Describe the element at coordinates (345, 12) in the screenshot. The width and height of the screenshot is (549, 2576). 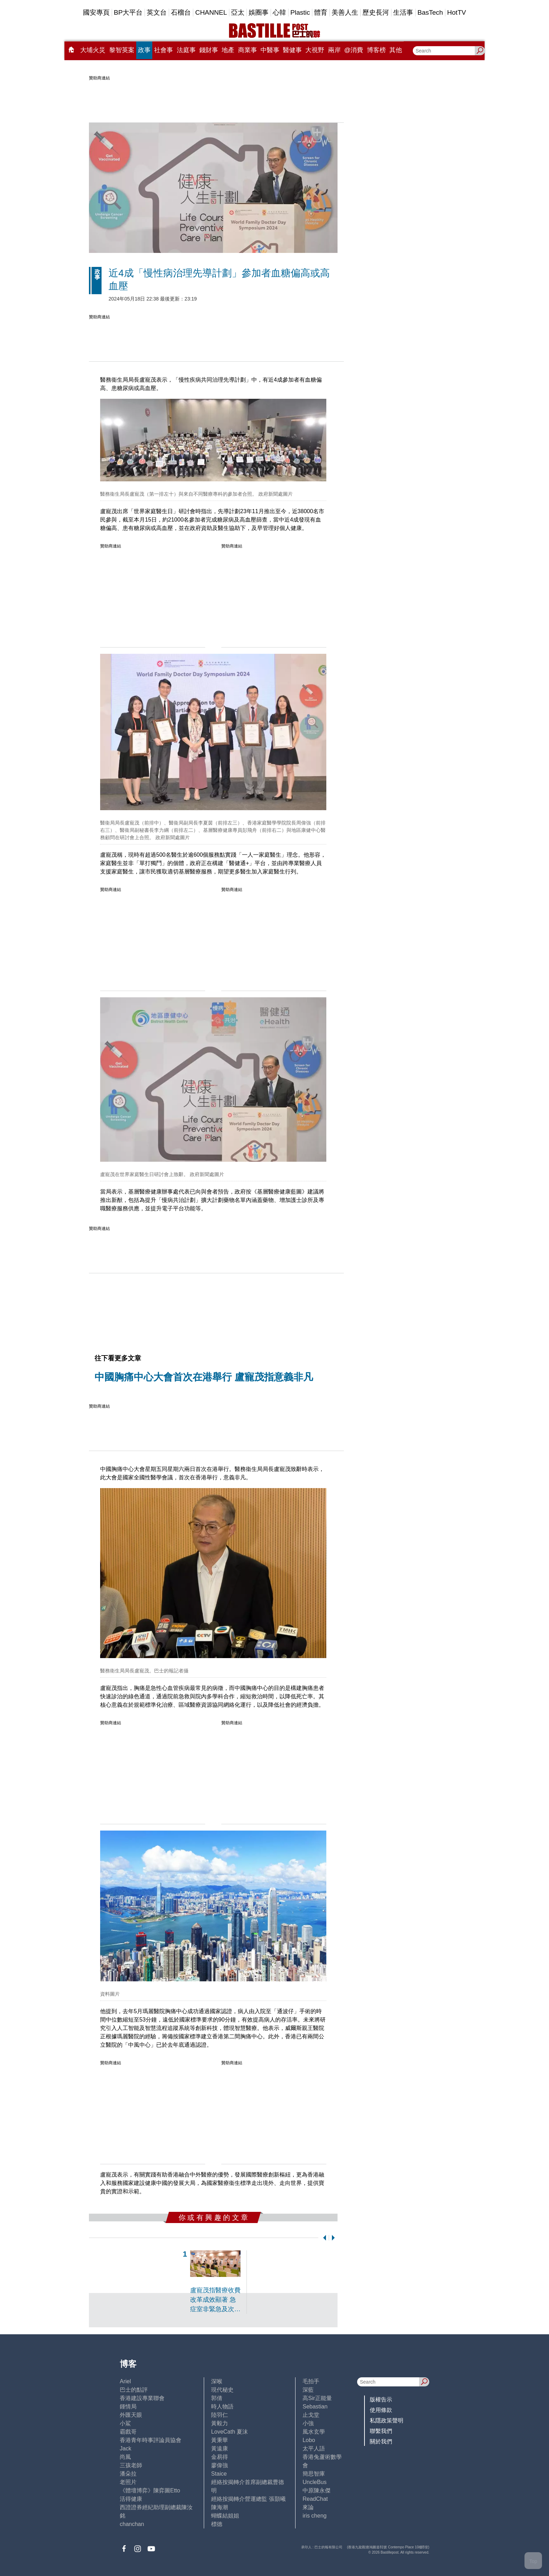
I see `美善人生` at that location.